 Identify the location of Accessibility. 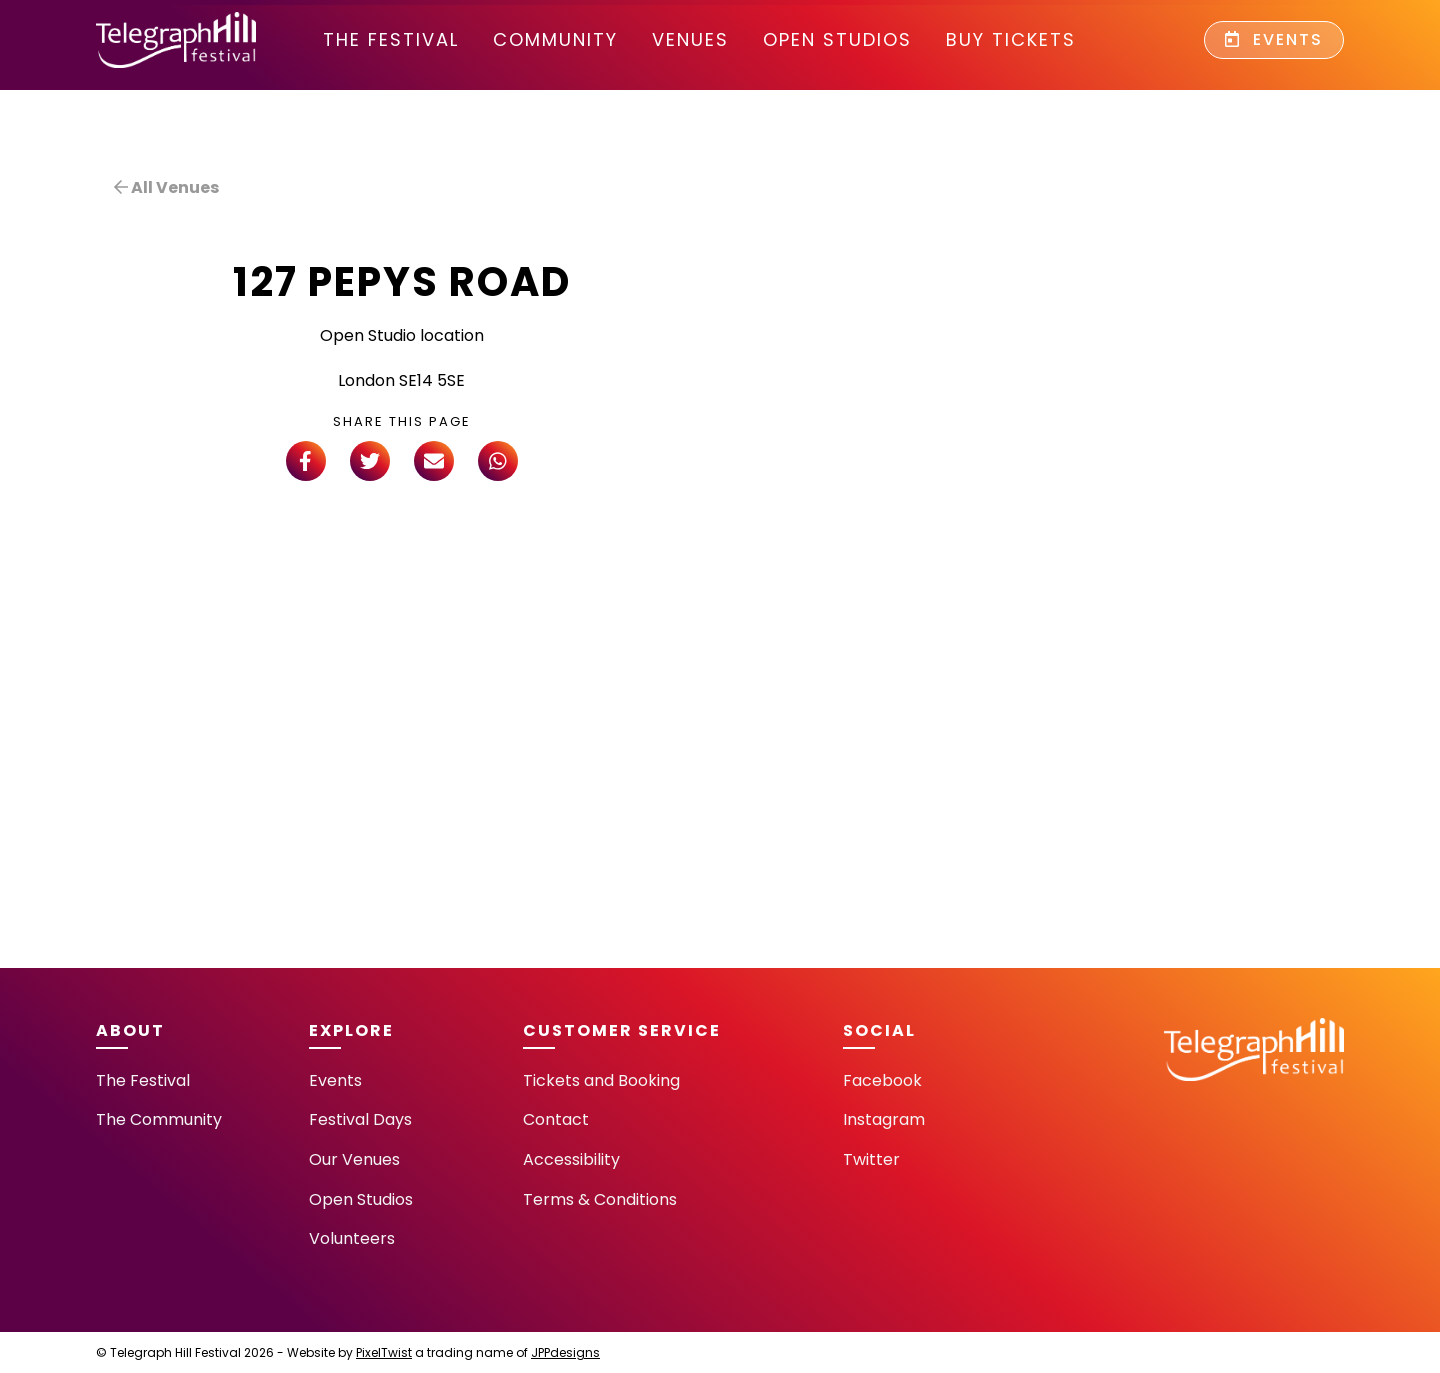
(571, 1159).